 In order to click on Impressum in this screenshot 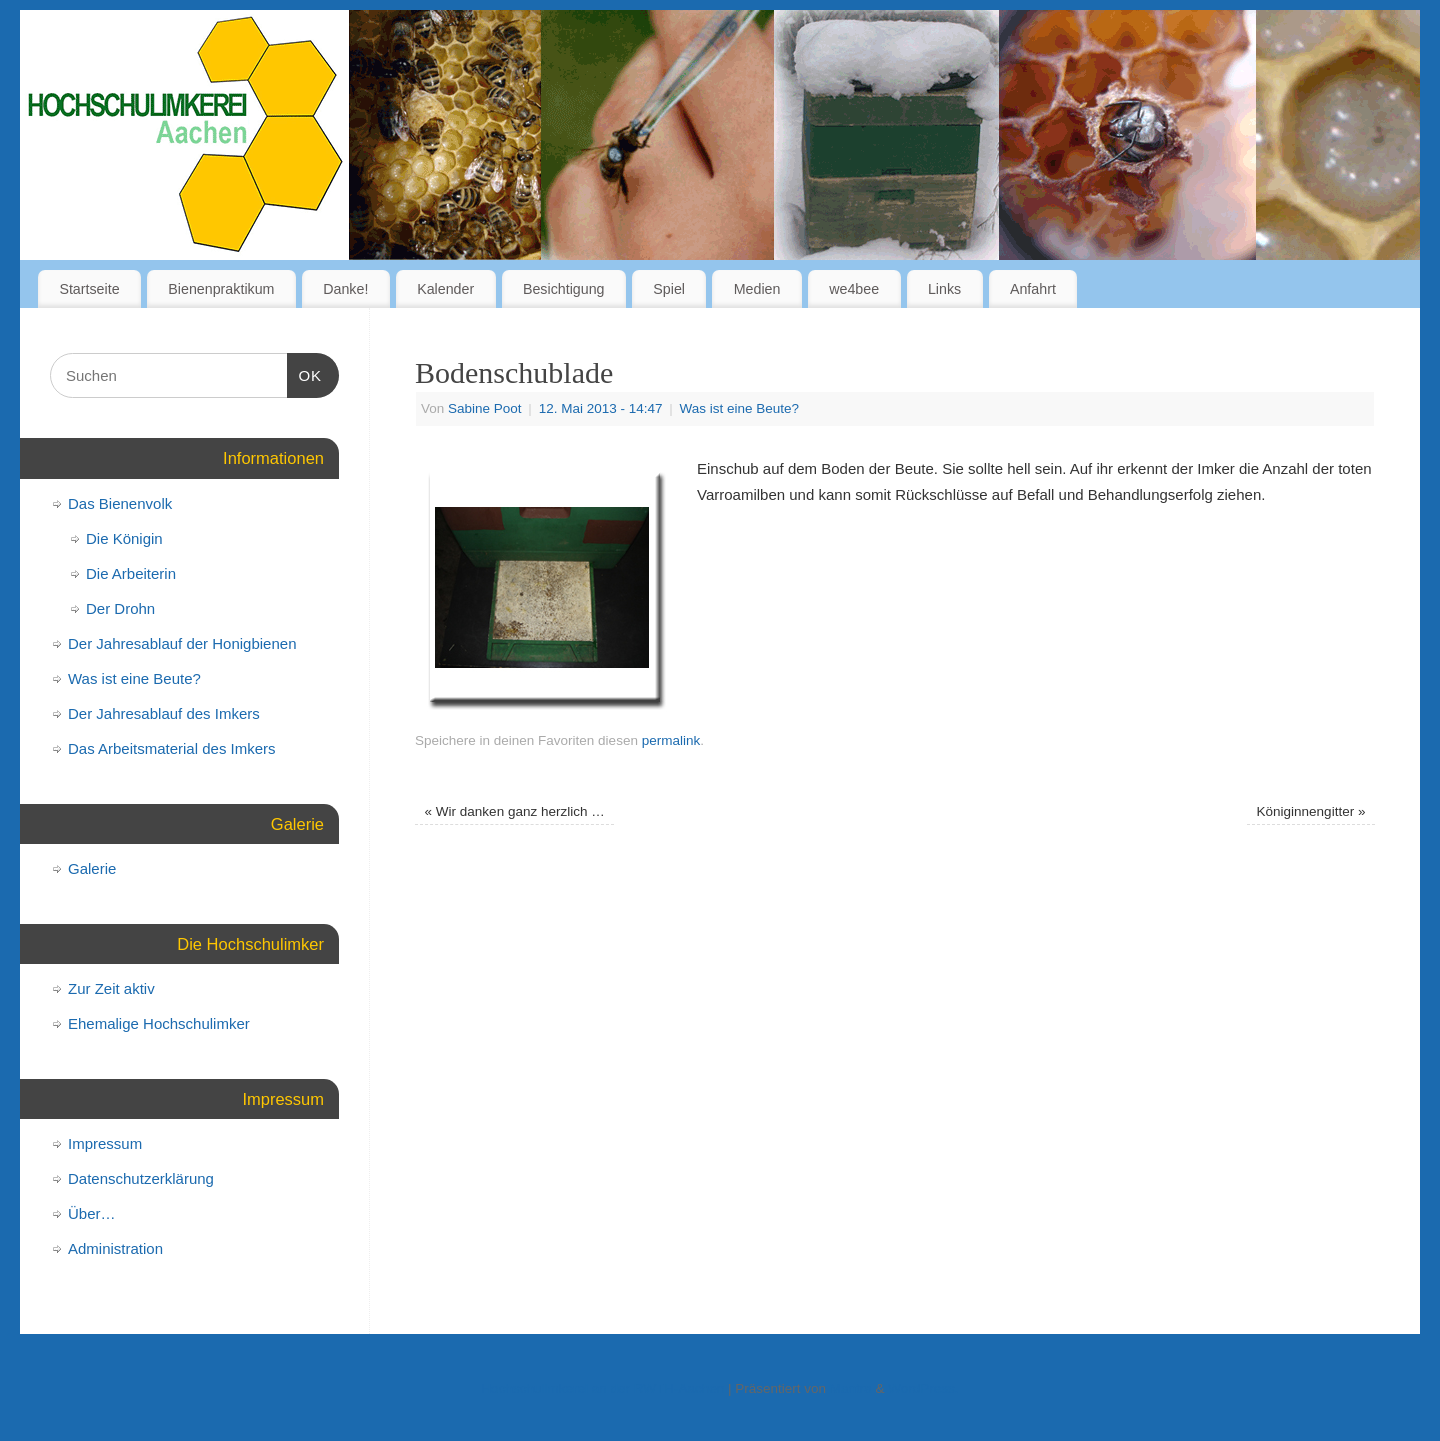, I will do `click(105, 1143)`.